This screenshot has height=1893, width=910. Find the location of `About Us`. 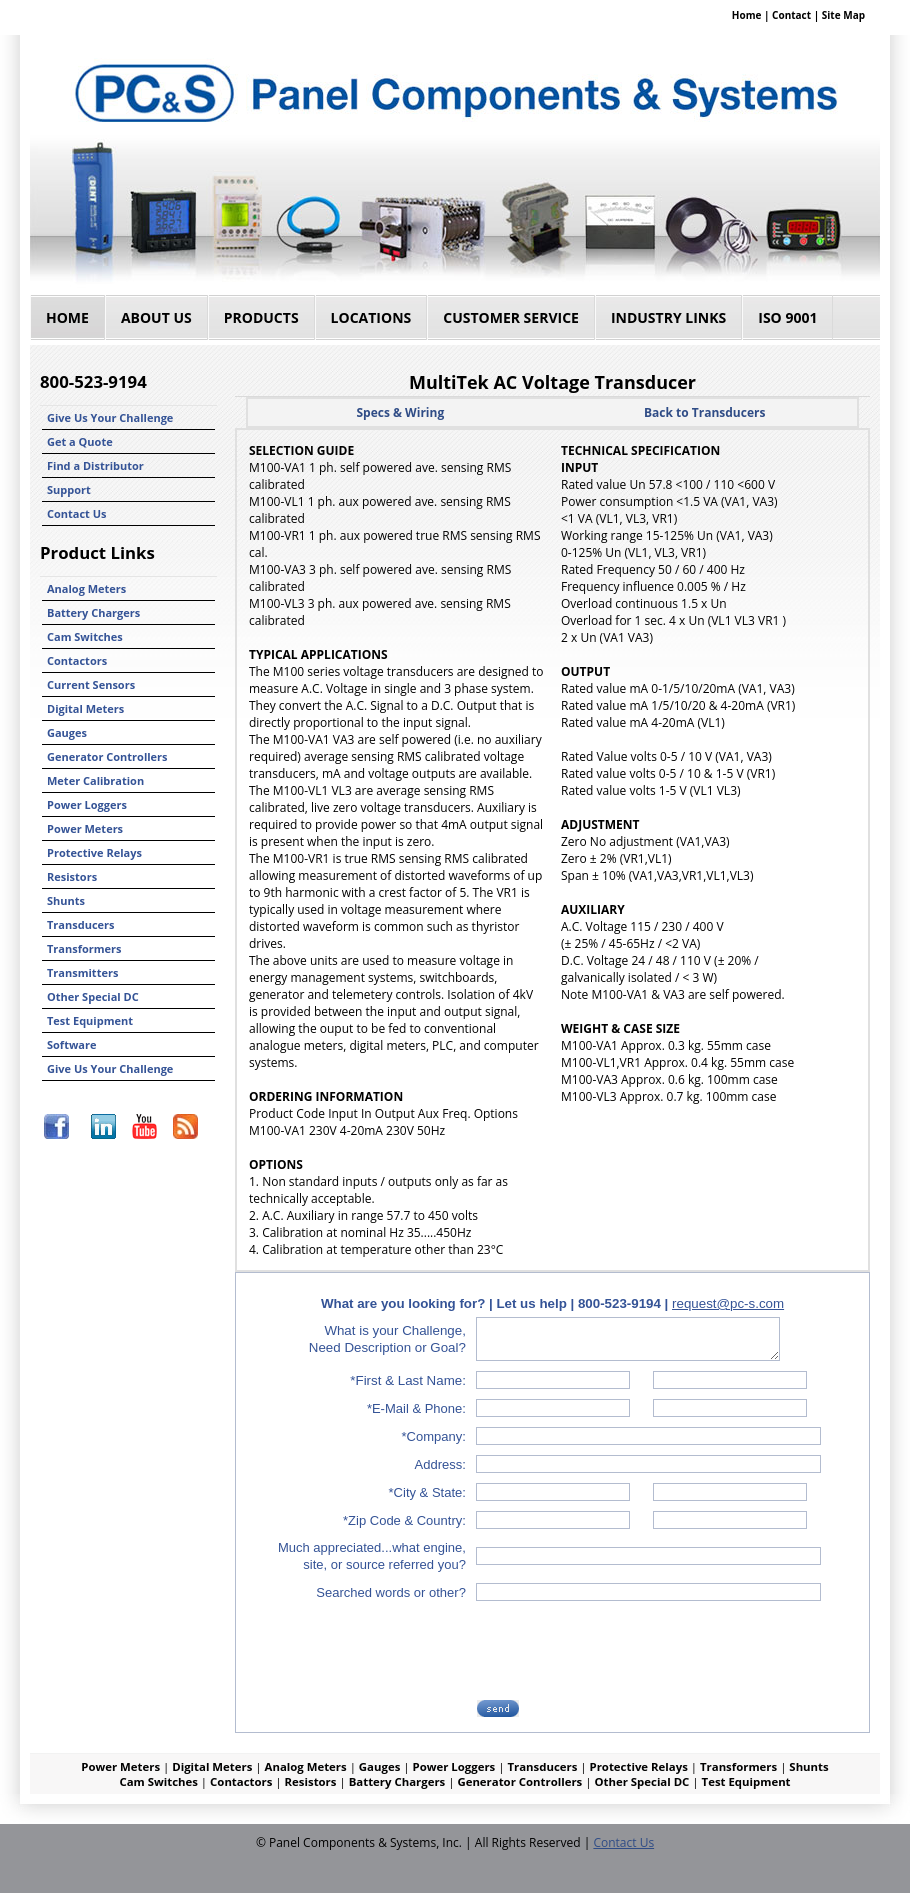

About Us is located at coordinates (156, 317).